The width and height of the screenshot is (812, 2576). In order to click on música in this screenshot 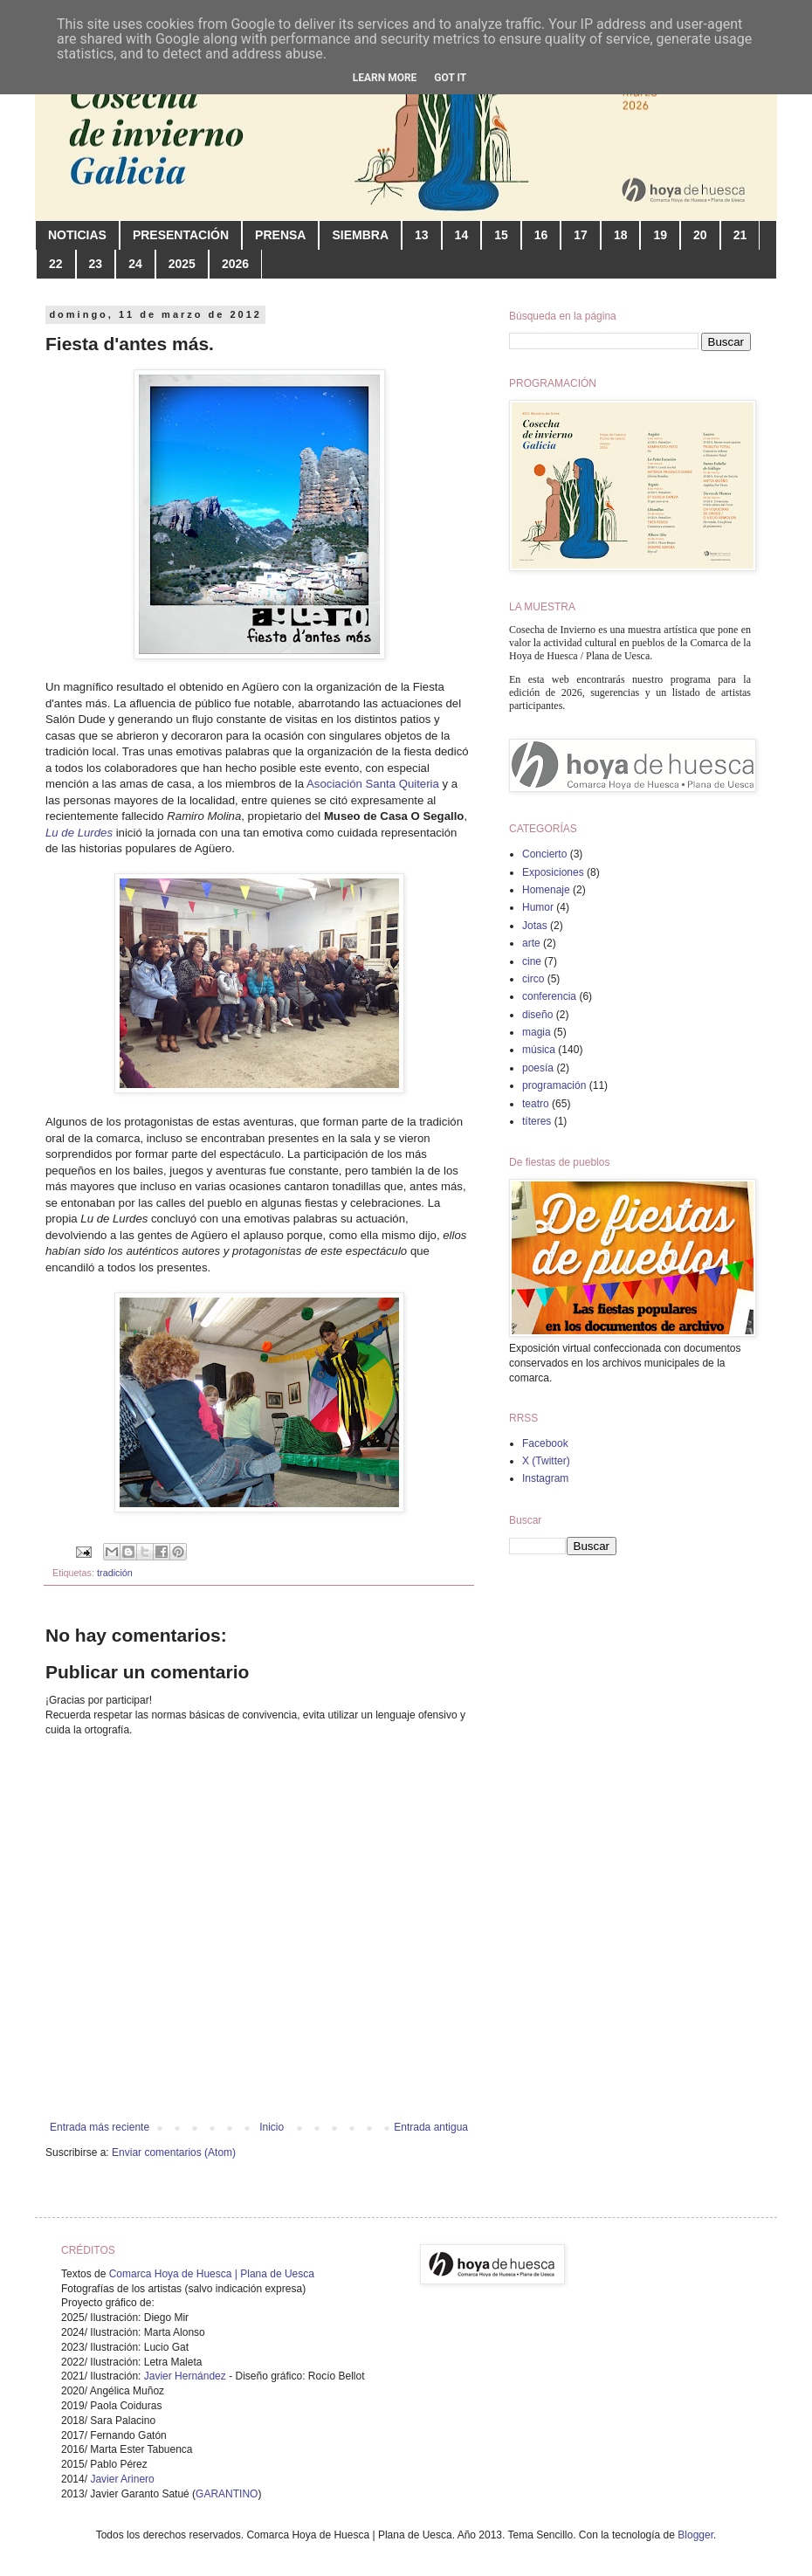, I will do `click(538, 1049)`.